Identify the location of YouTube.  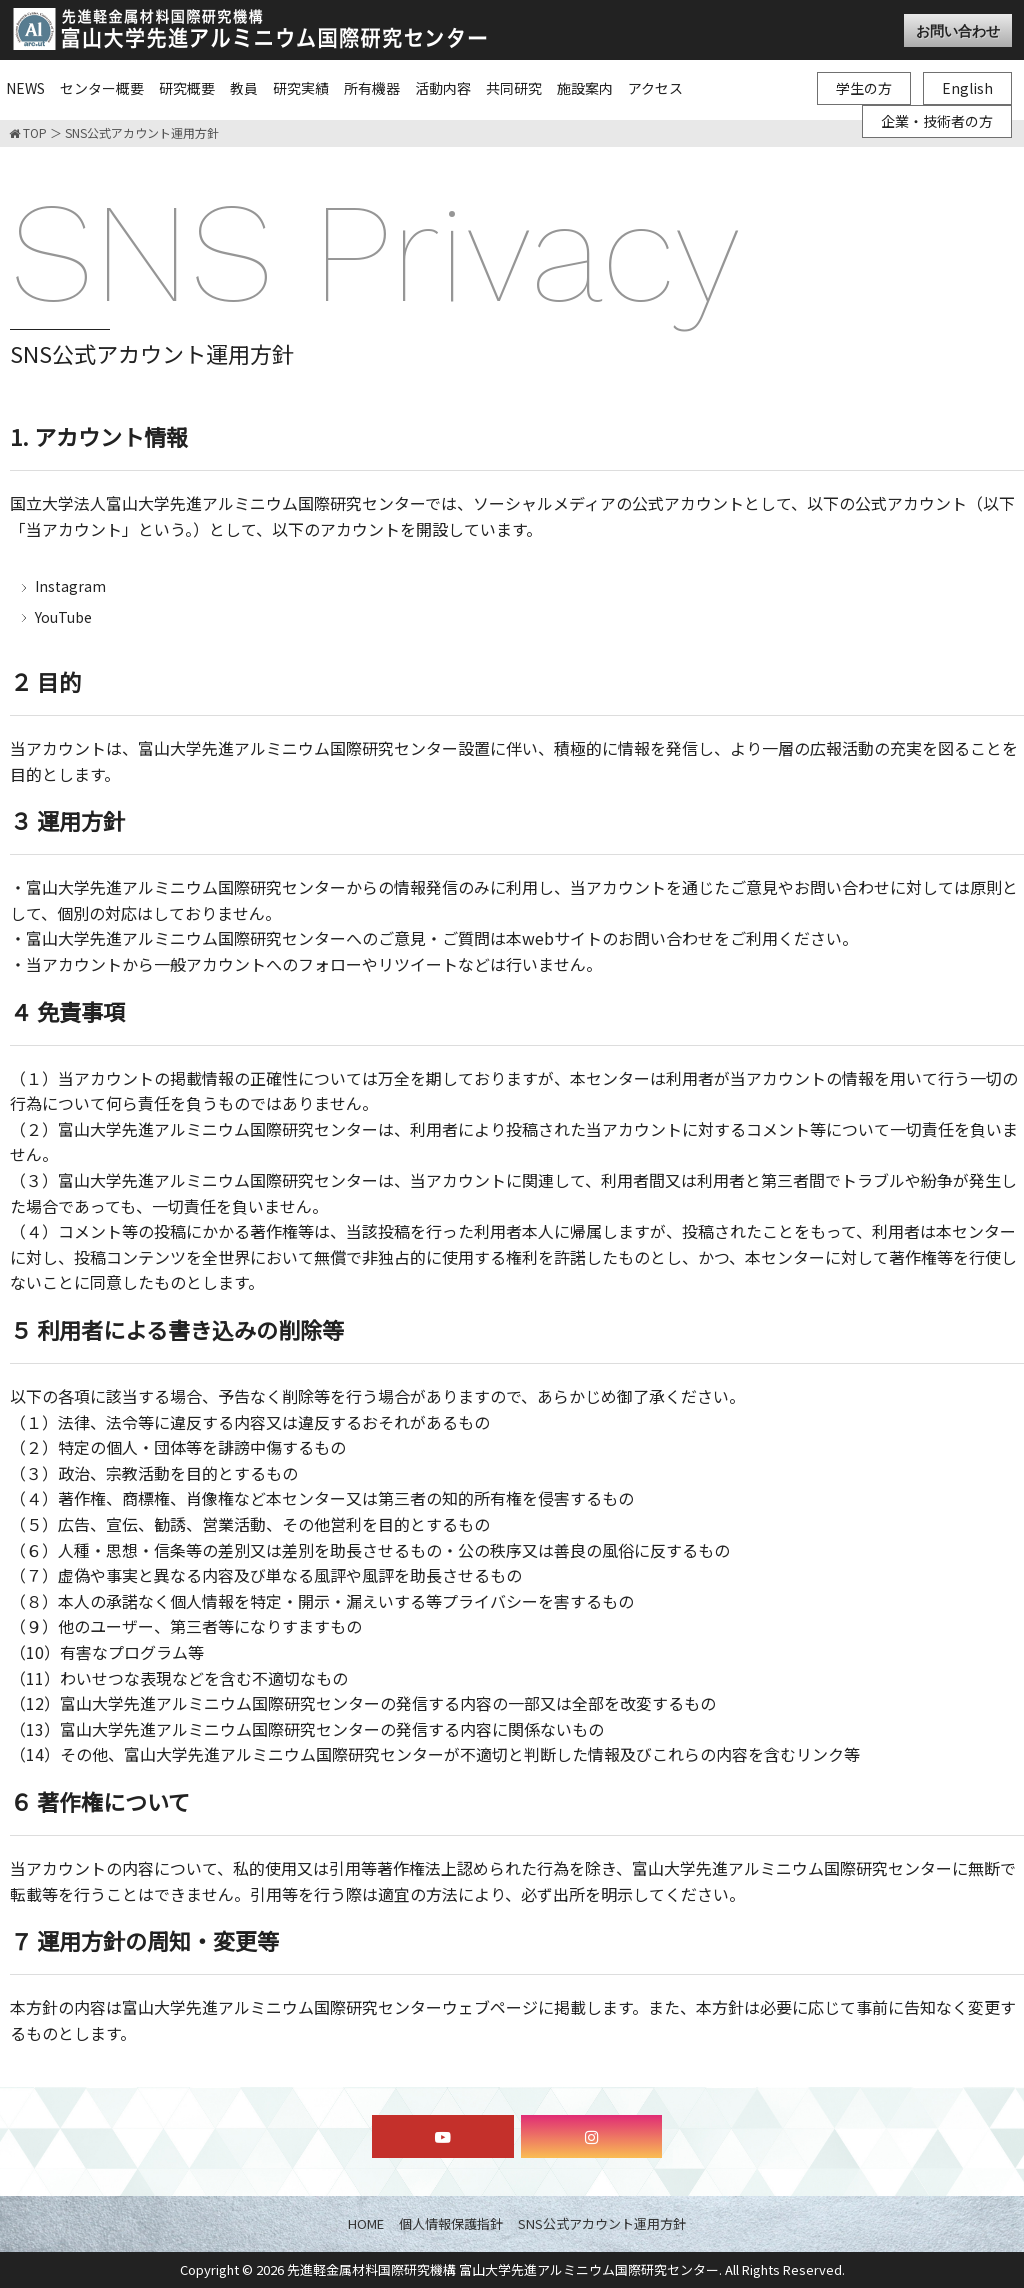
(63, 617).